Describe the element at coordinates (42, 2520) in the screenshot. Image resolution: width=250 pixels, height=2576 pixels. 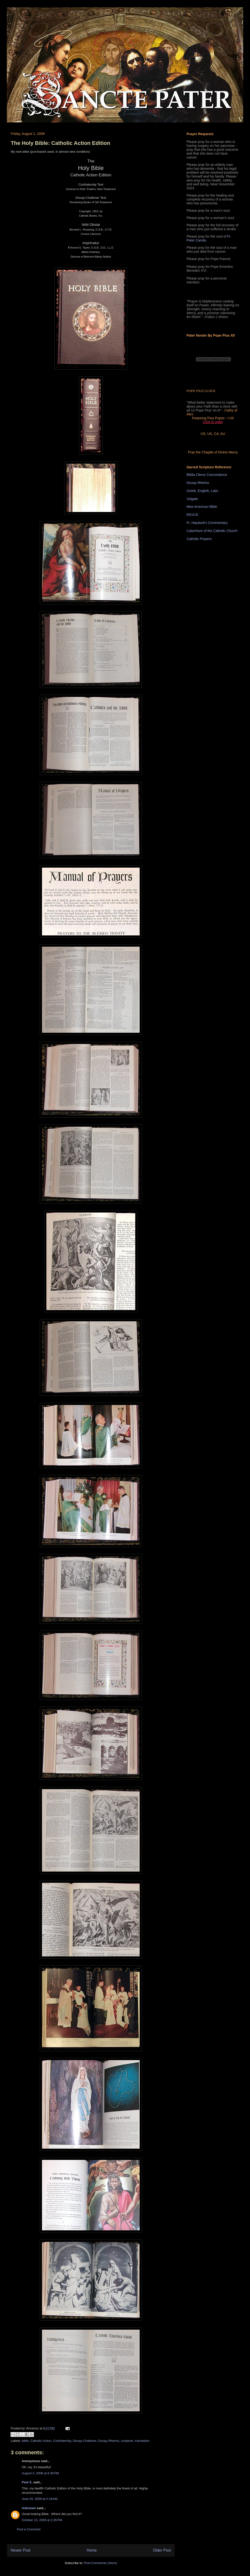
I see `October 13, 2009 at 2:35 PM` at that location.